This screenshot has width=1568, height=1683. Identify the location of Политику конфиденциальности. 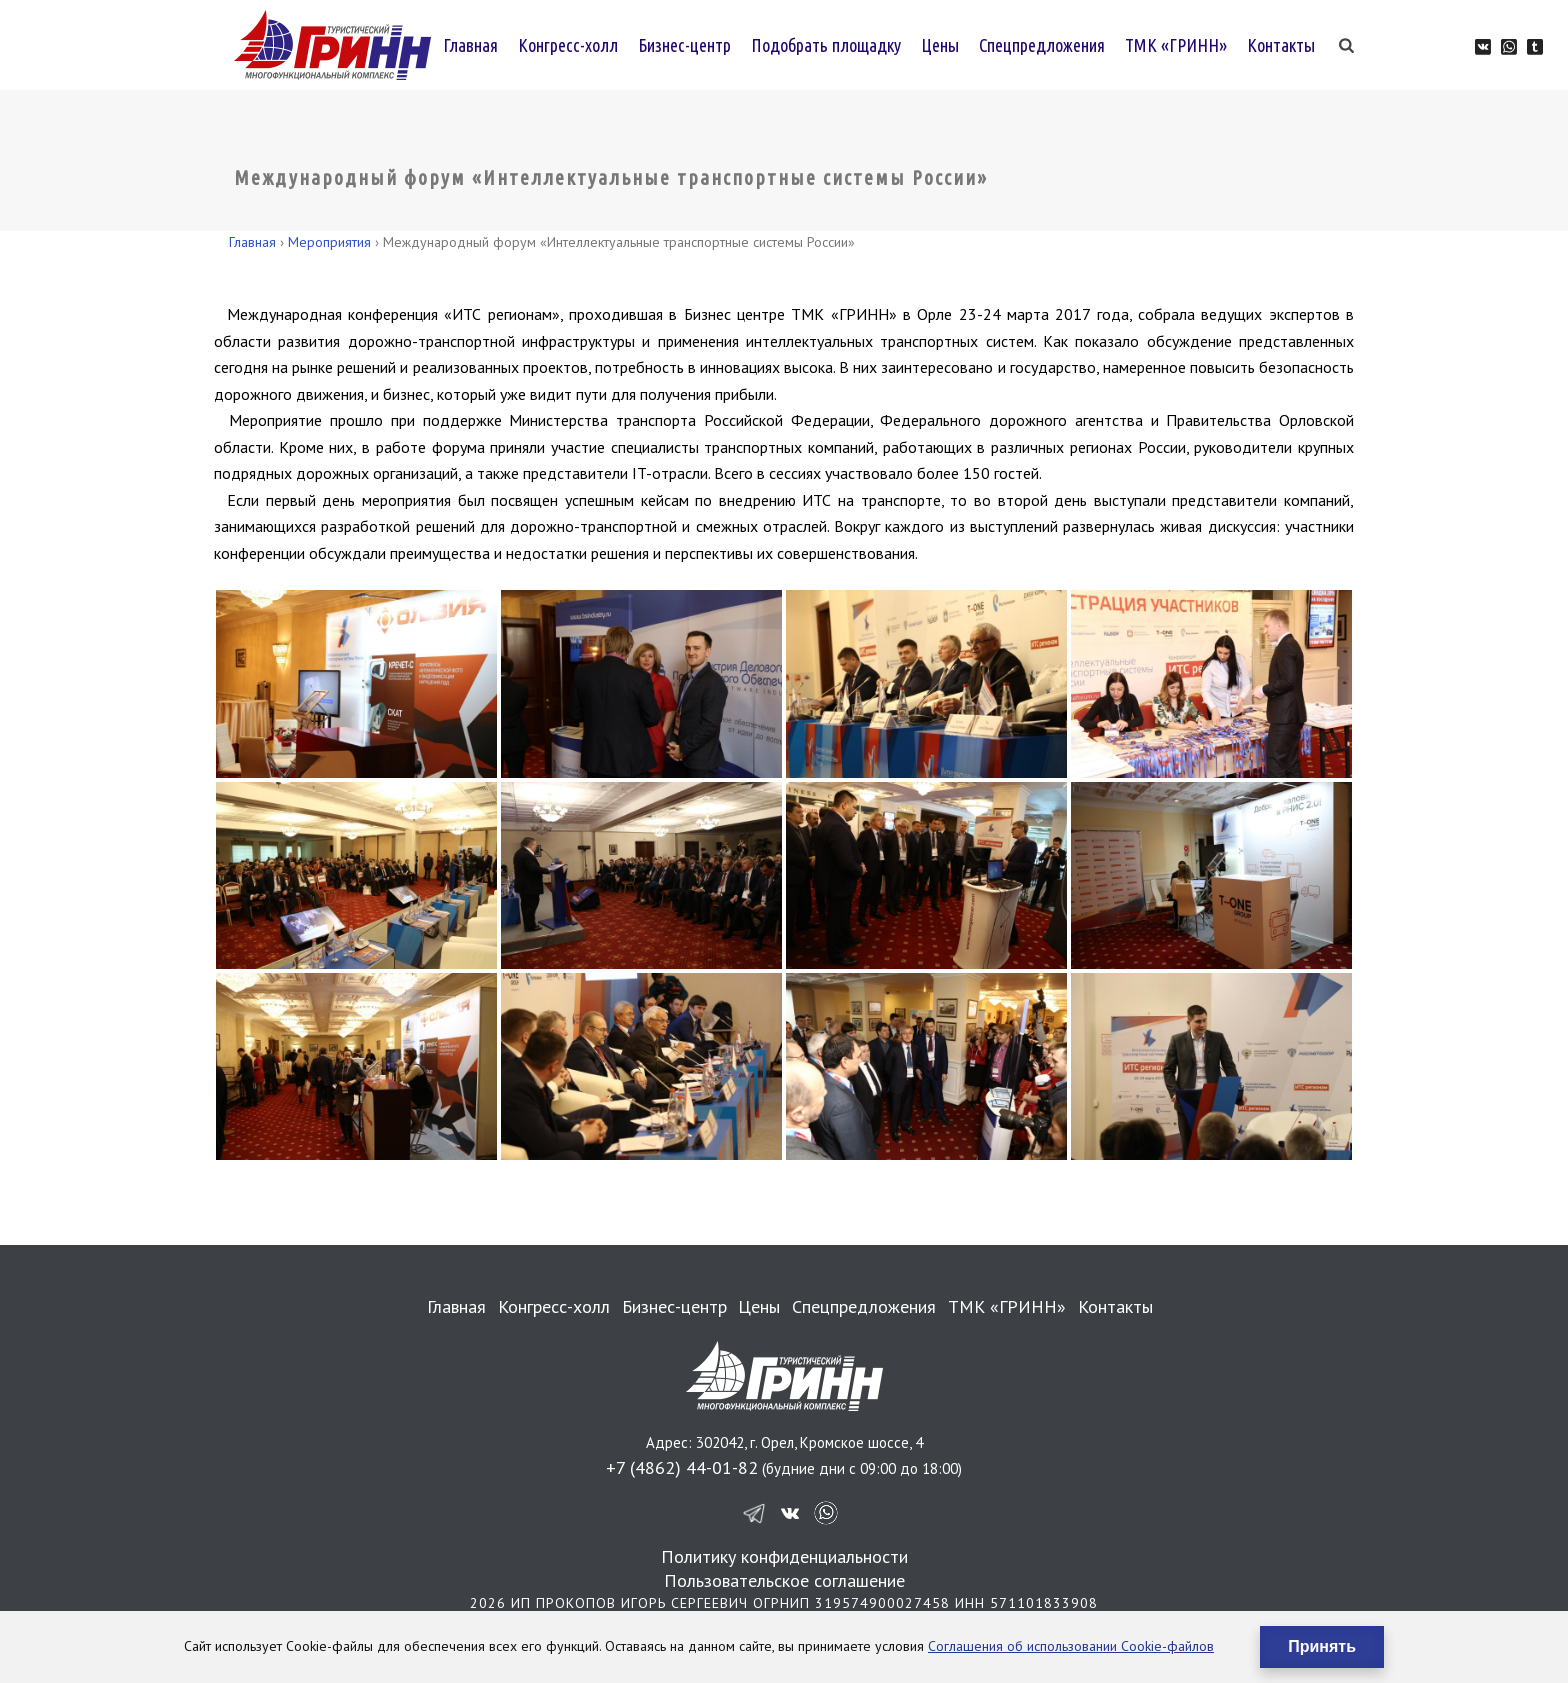
(784, 1556).